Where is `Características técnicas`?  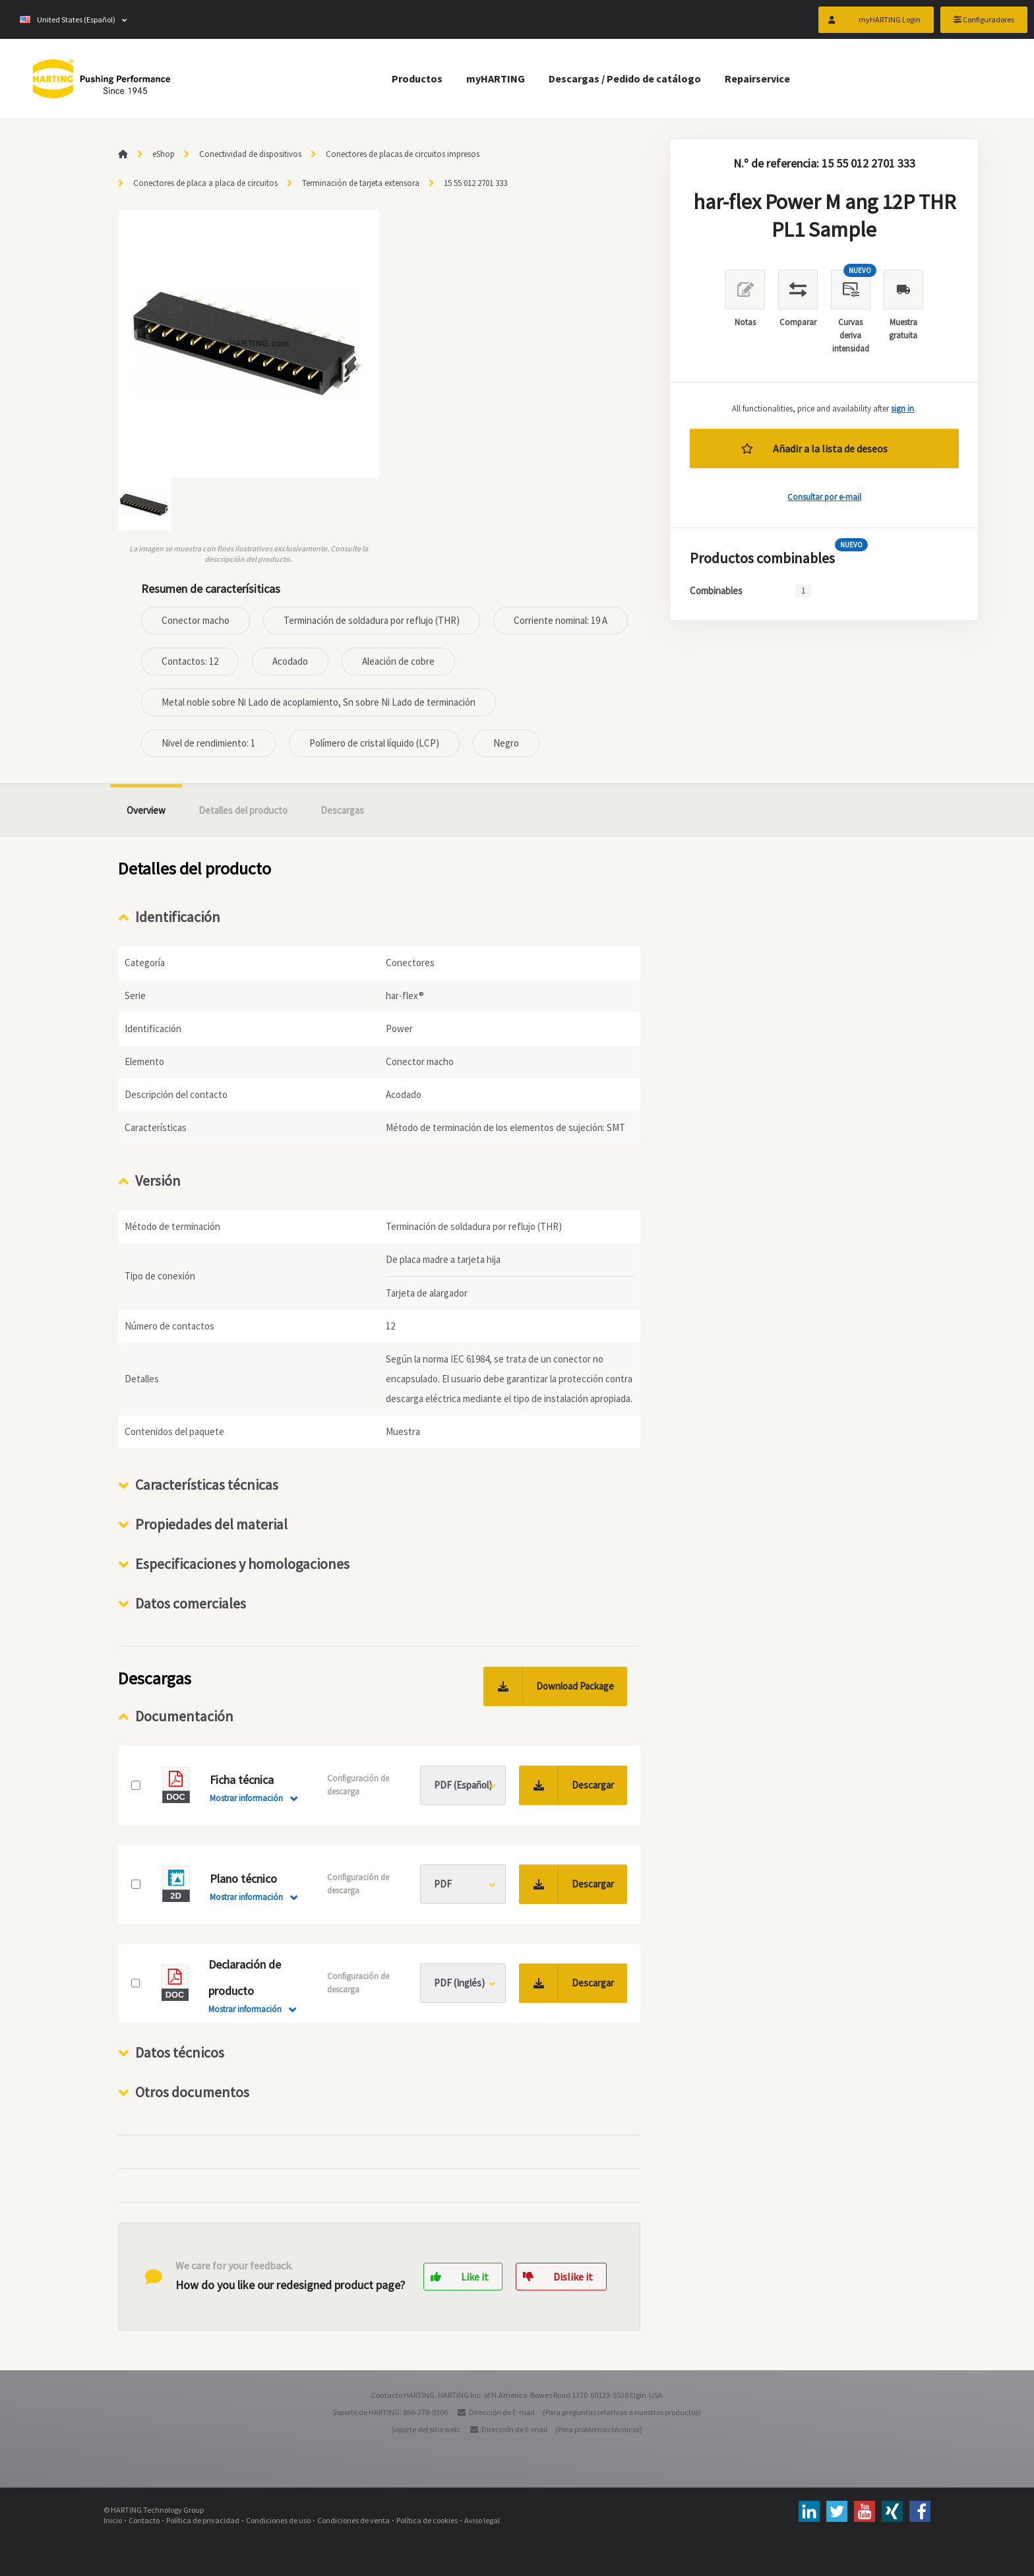 Características técnicas is located at coordinates (206, 1484).